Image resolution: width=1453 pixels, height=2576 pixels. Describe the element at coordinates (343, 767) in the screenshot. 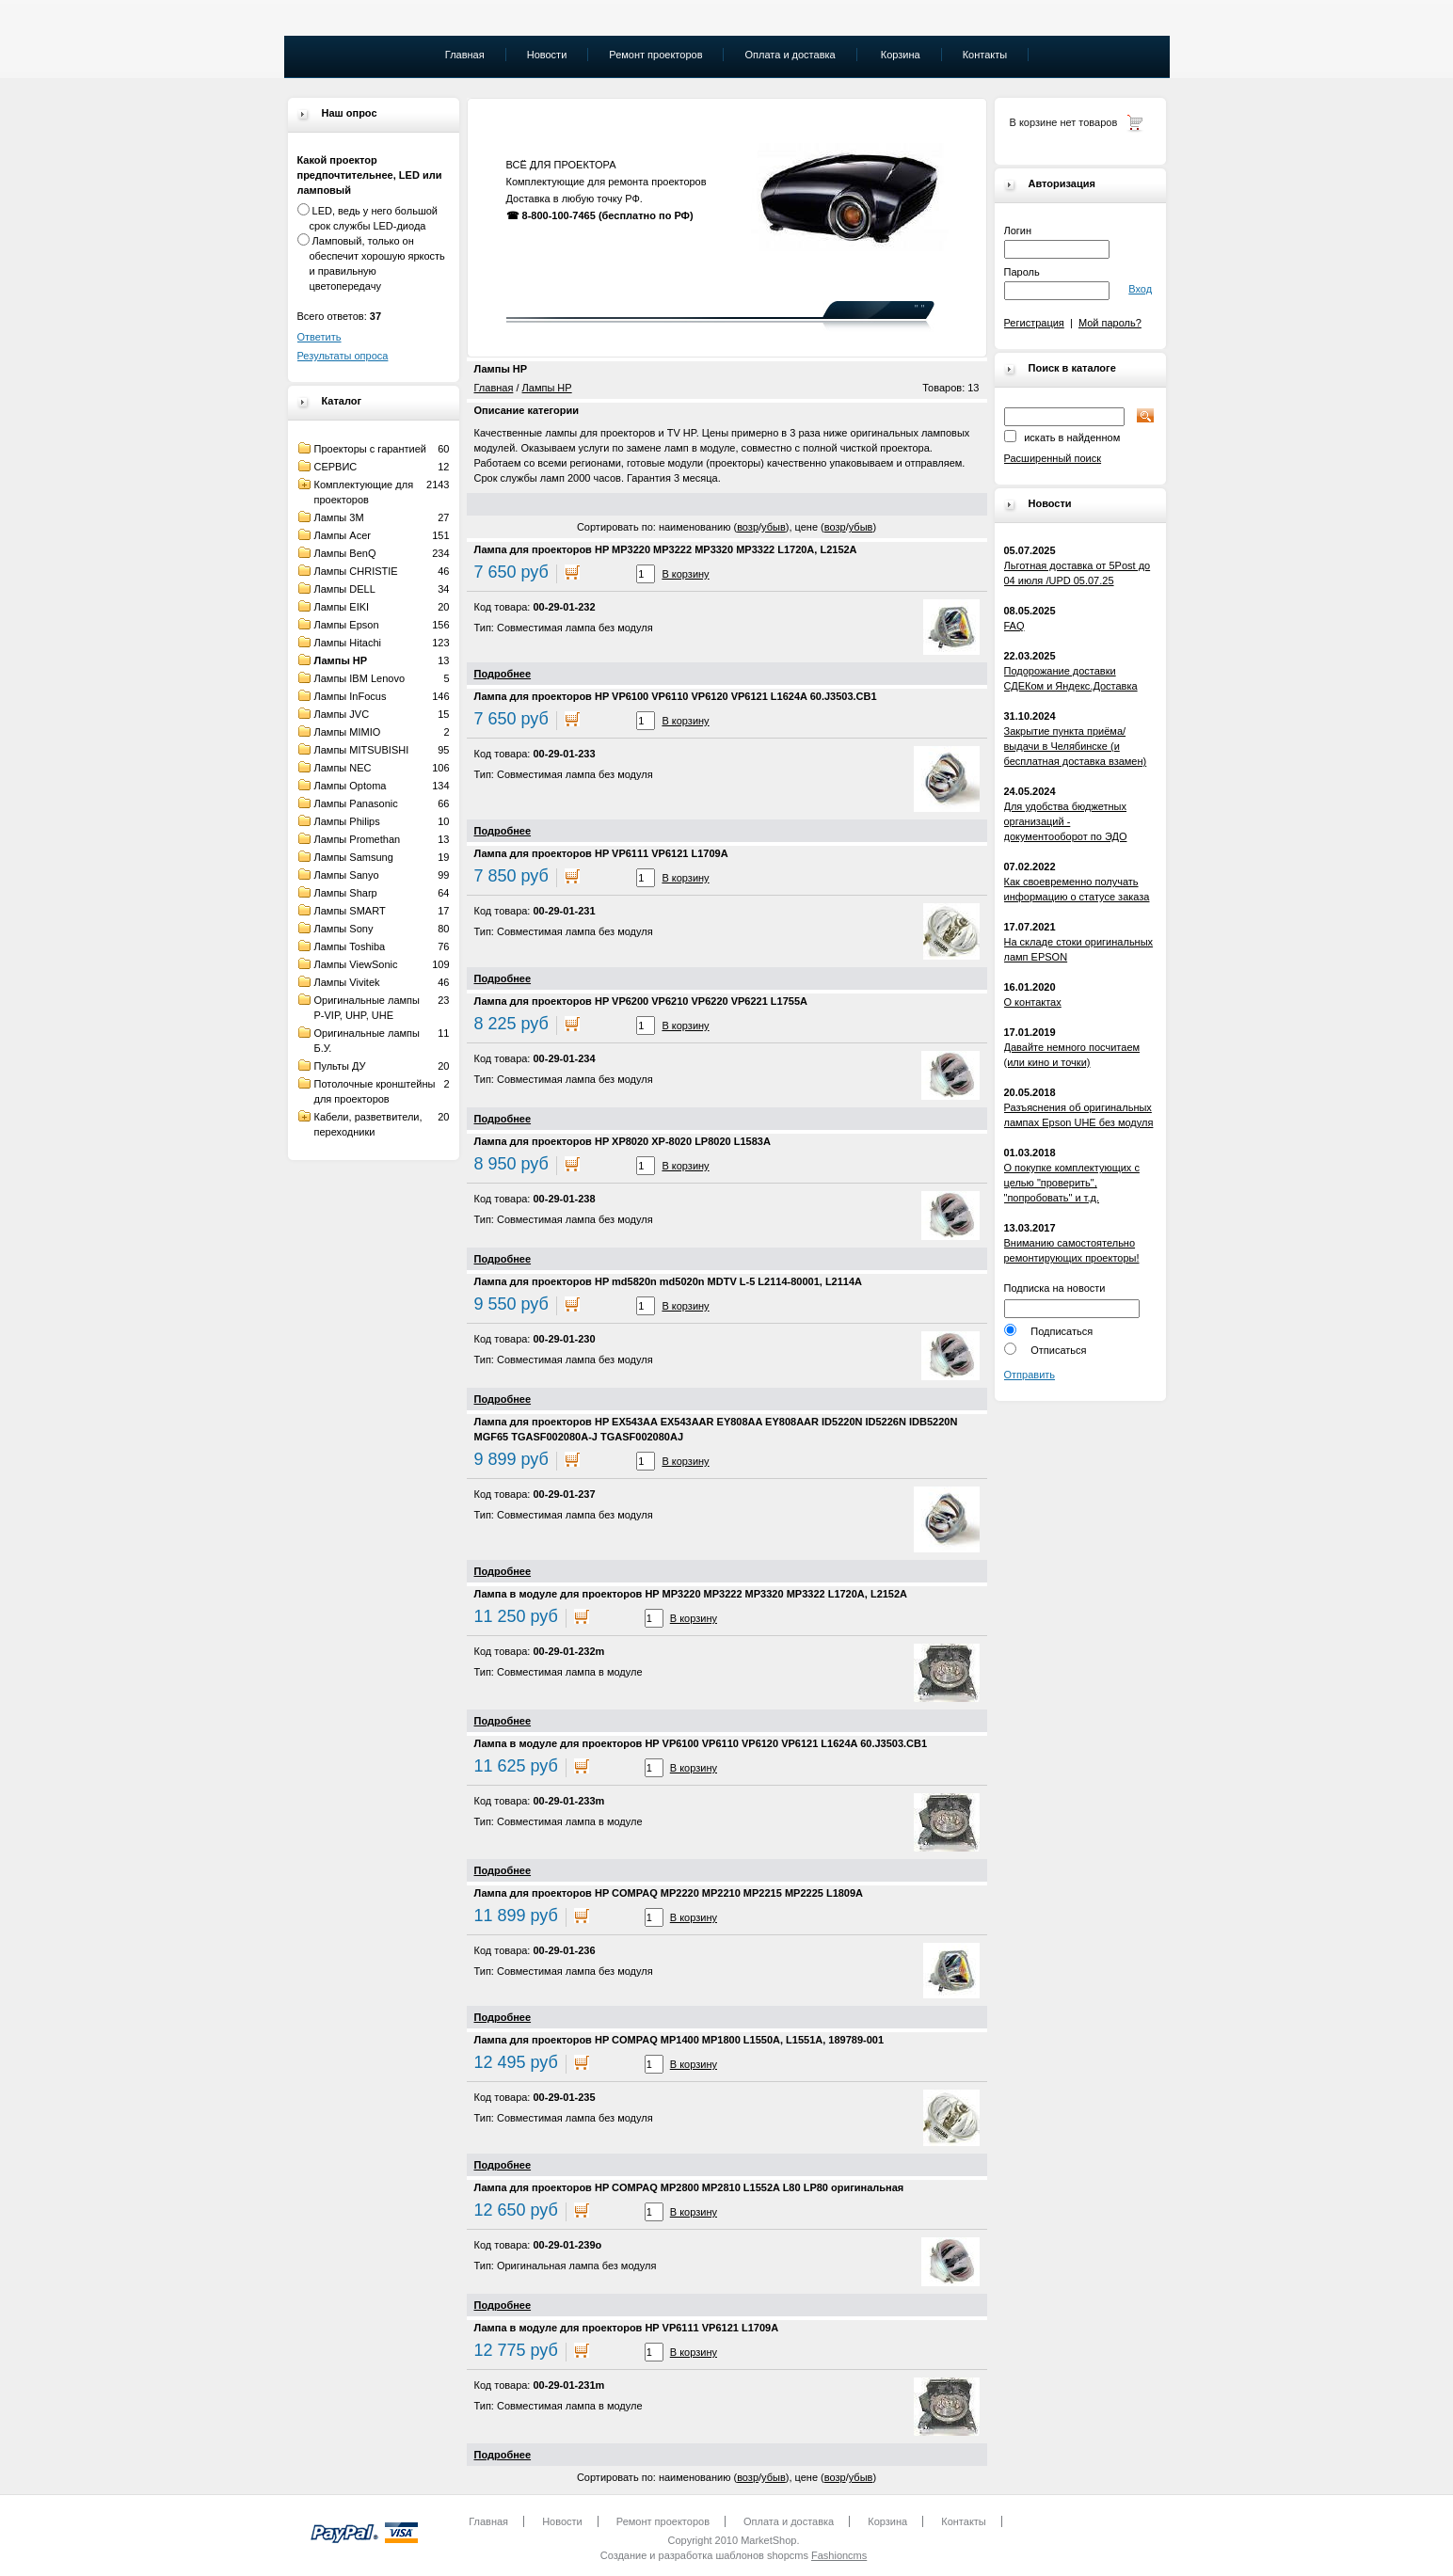

I see `Лампы NEC` at that location.